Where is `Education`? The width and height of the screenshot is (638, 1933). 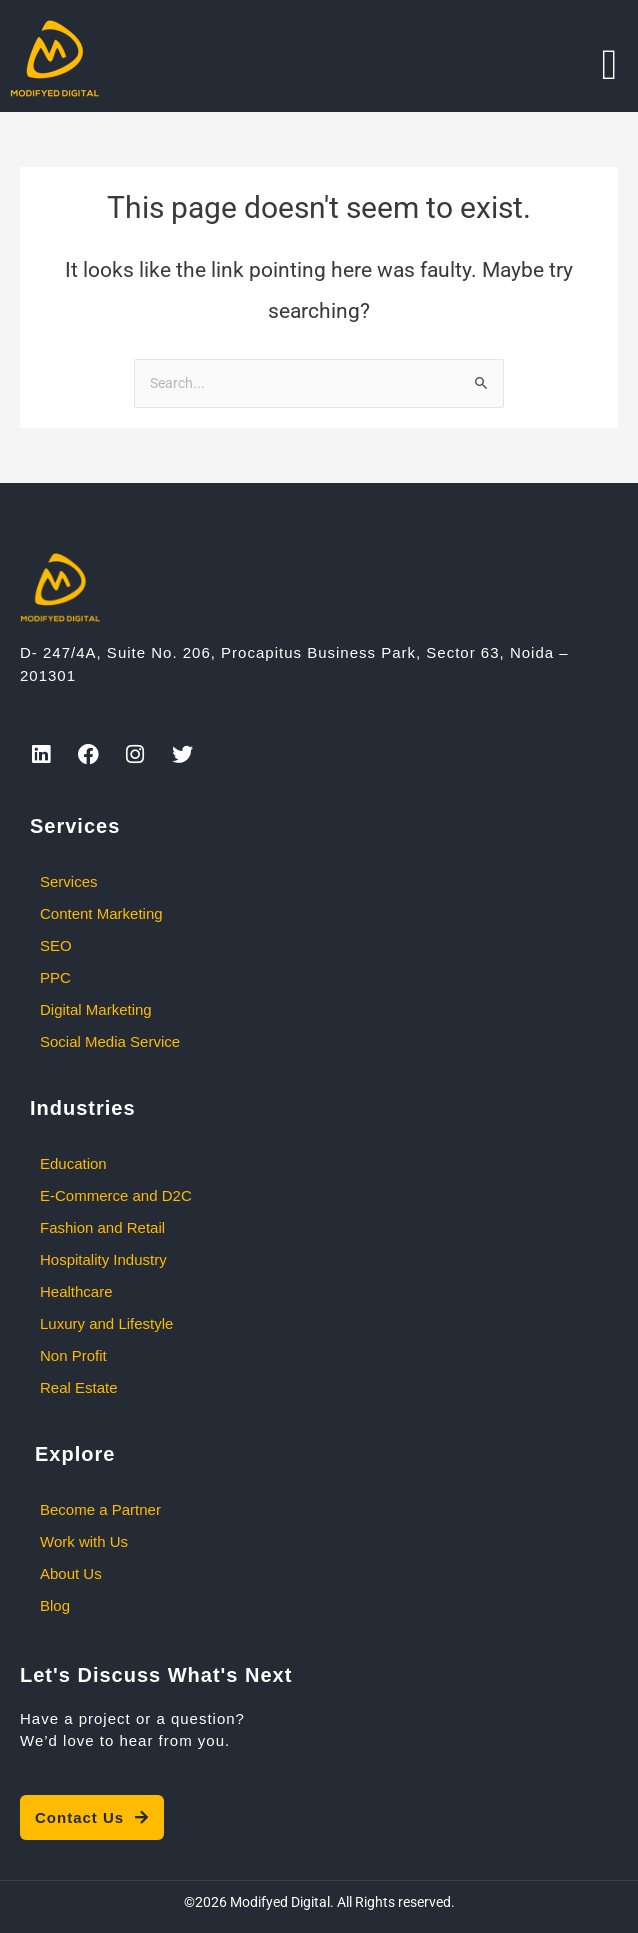 Education is located at coordinates (73, 1163).